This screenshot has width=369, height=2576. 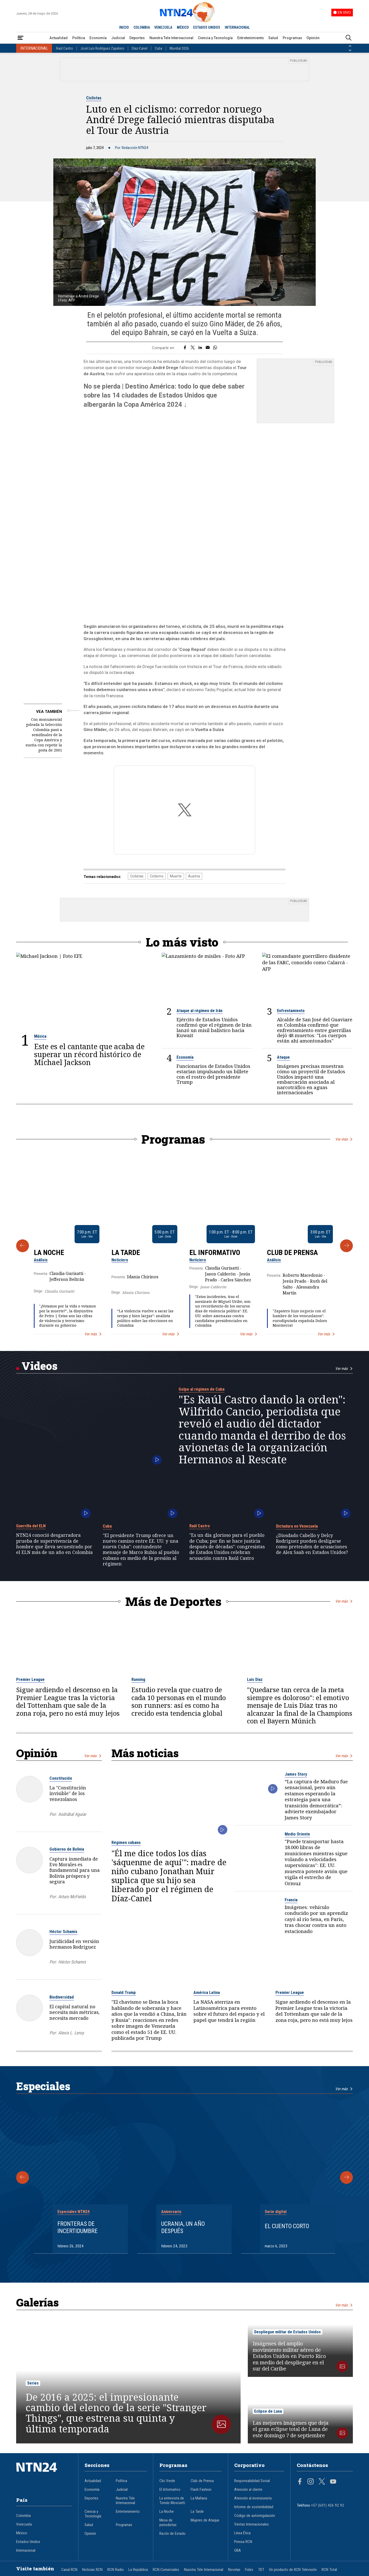 I want to click on Cuba, so click(x=158, y=48).